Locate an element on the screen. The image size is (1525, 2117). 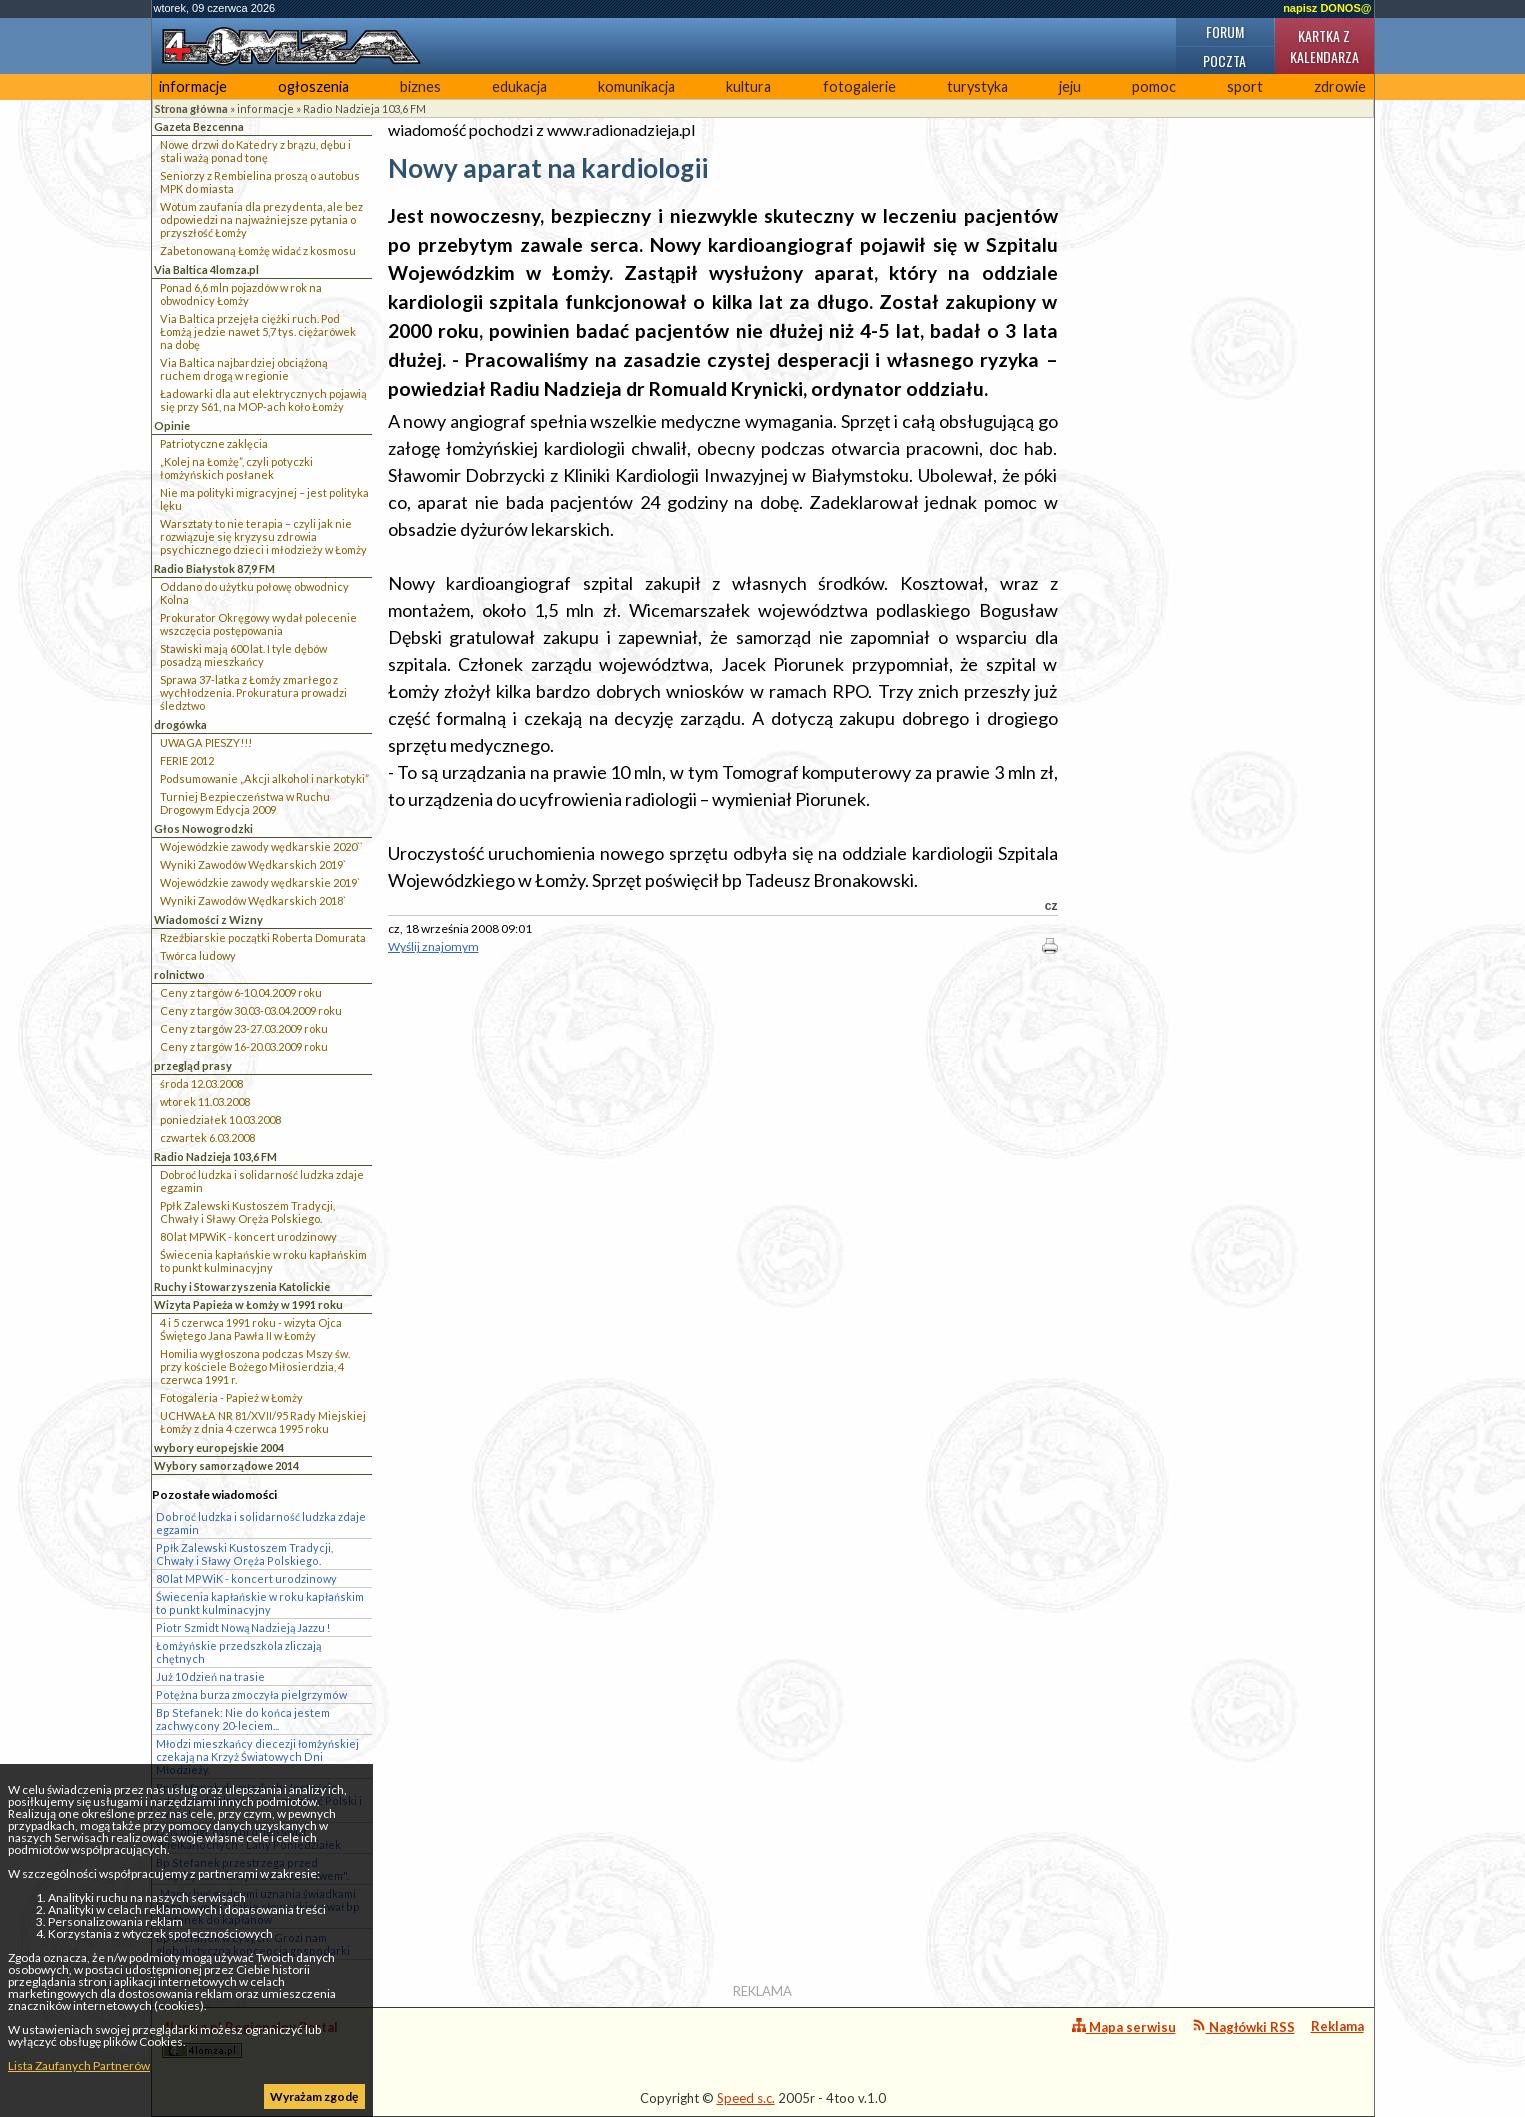
turystyka is located at coordinates (977, 86).